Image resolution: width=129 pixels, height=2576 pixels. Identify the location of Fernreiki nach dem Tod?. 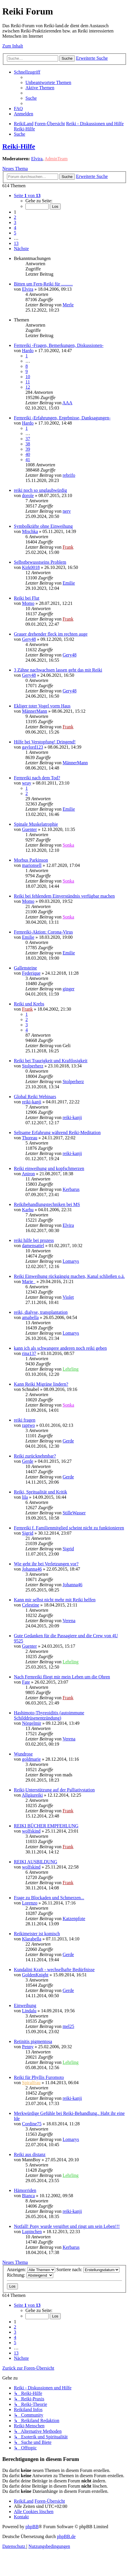
(37, 777).